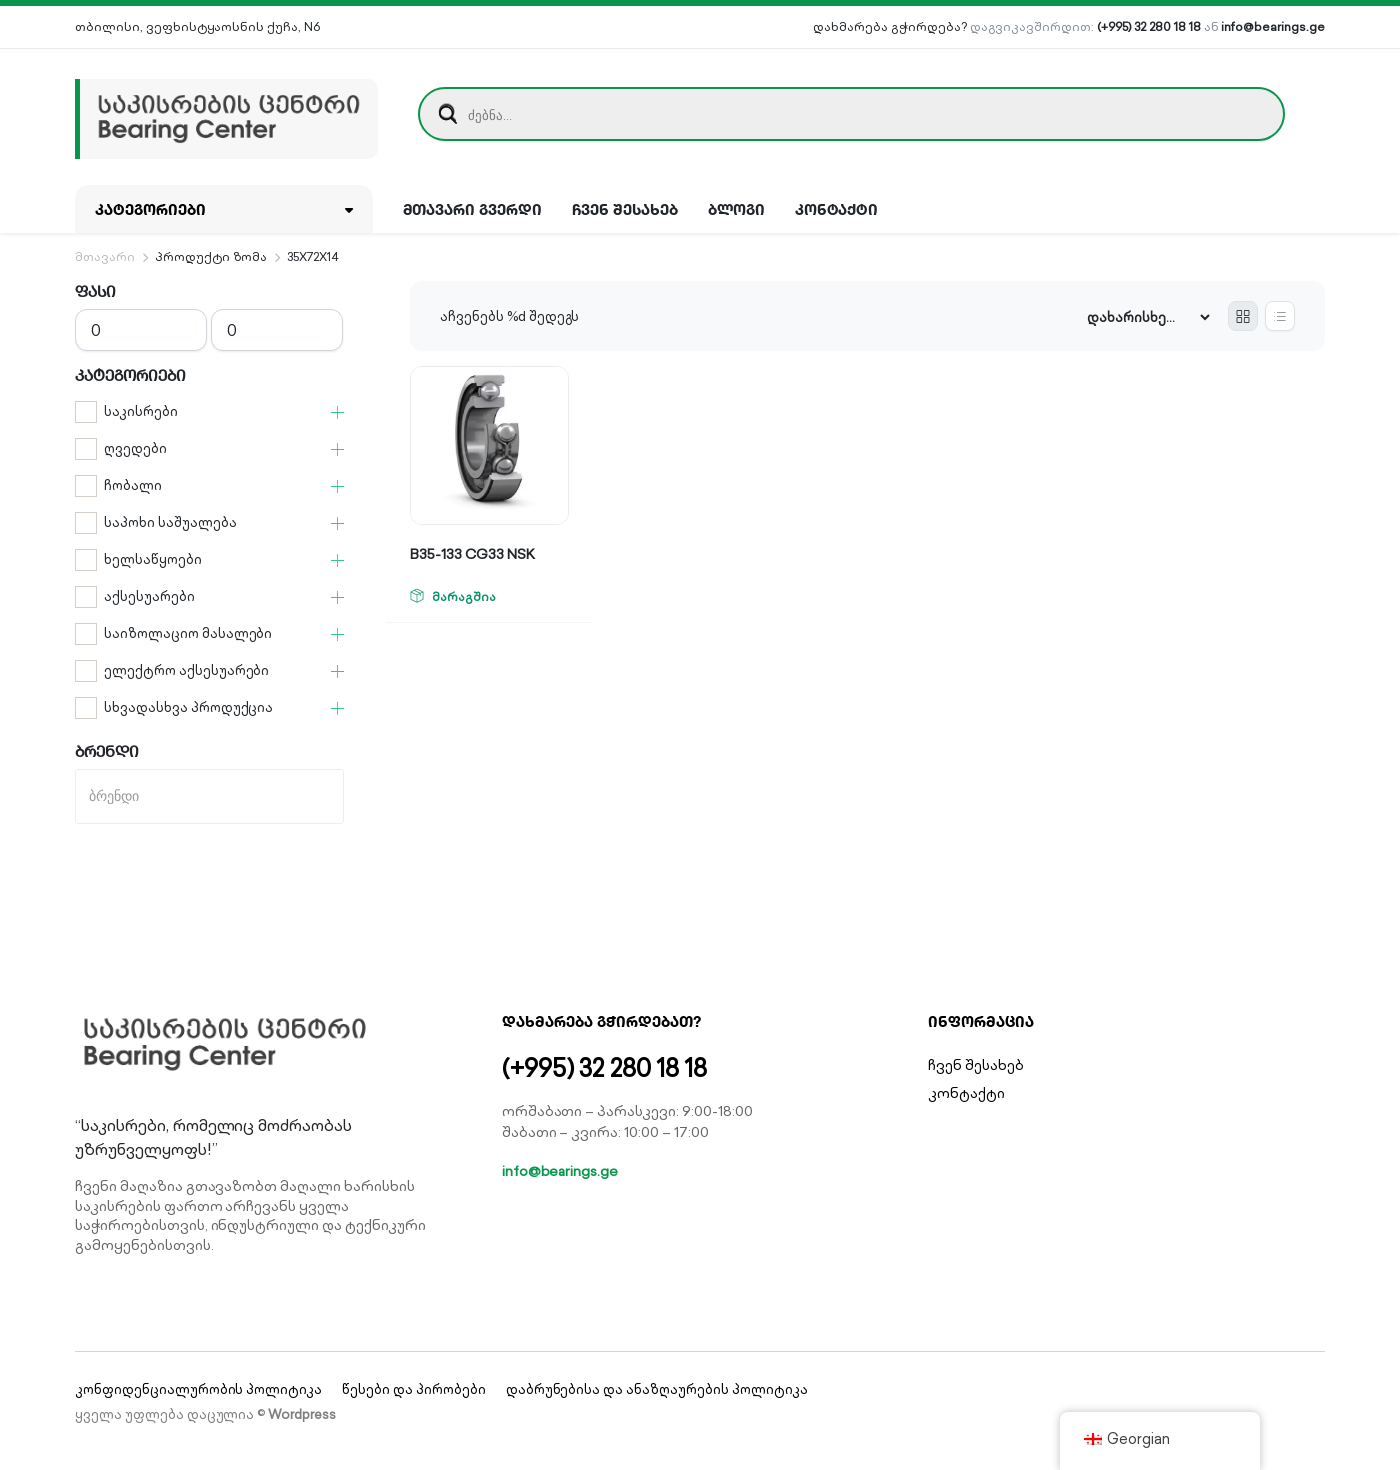 This screenshot has width=1400, height=1470. I want to click on [Shop order], so click(1148, 317).